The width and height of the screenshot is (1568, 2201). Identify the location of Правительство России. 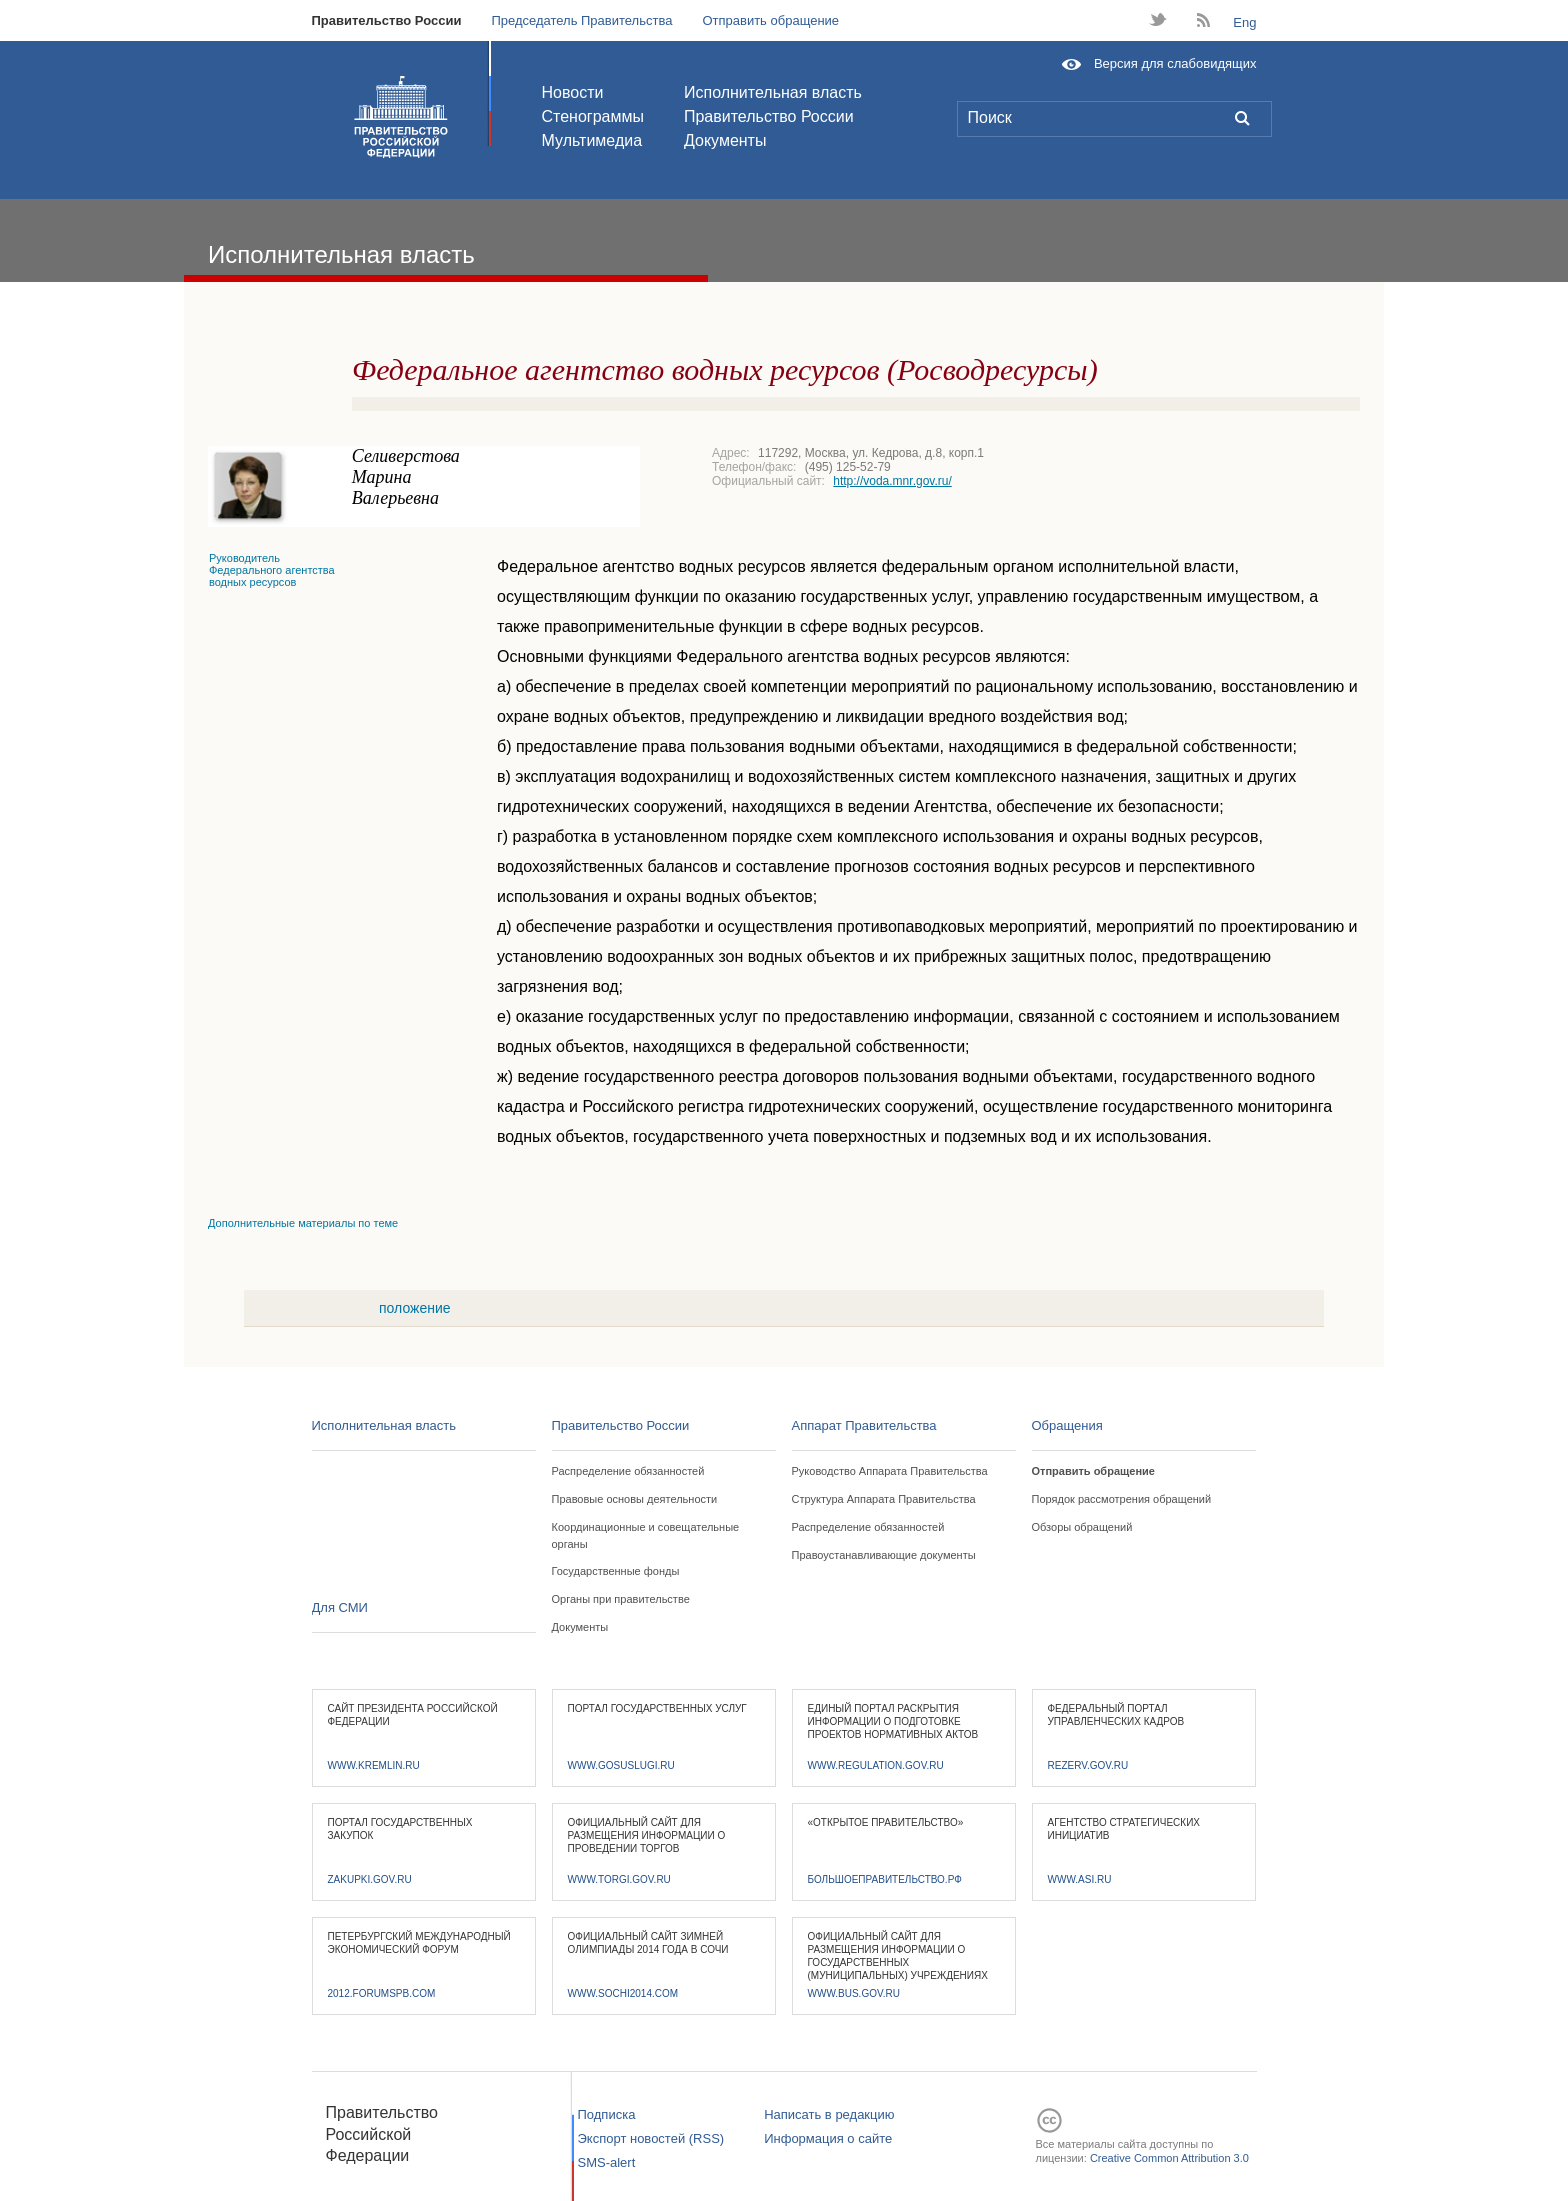
(387, 20).